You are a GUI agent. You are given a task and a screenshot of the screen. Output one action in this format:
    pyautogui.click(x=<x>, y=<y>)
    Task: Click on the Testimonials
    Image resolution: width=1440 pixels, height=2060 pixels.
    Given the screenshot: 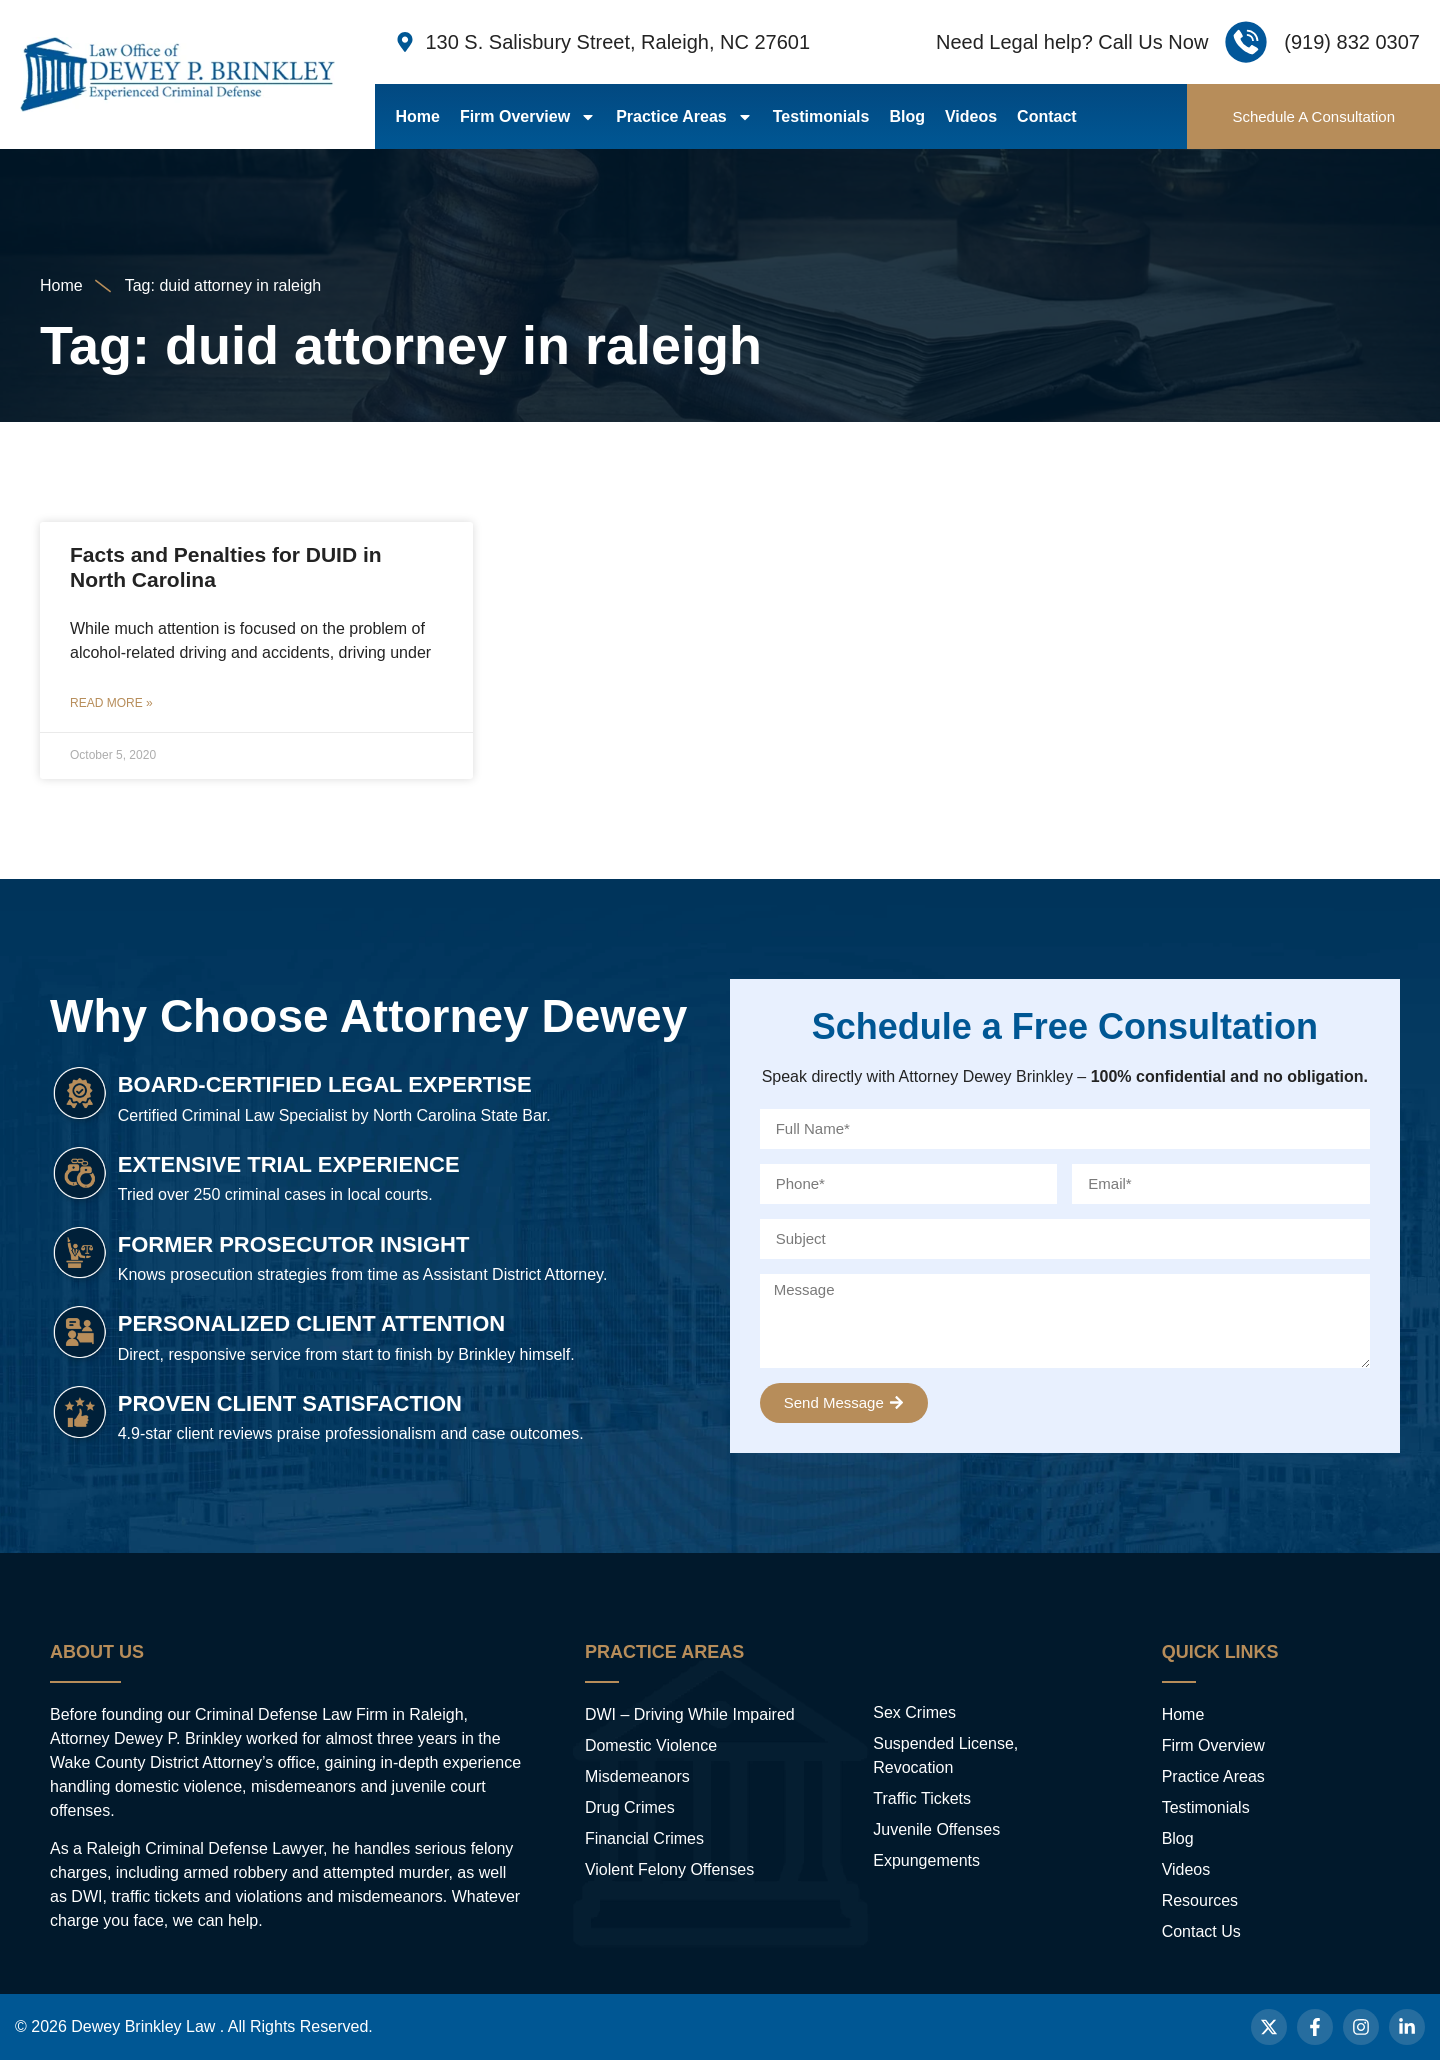 What is the action you would take?
    pyautogui.click(x=821, y=116)
    